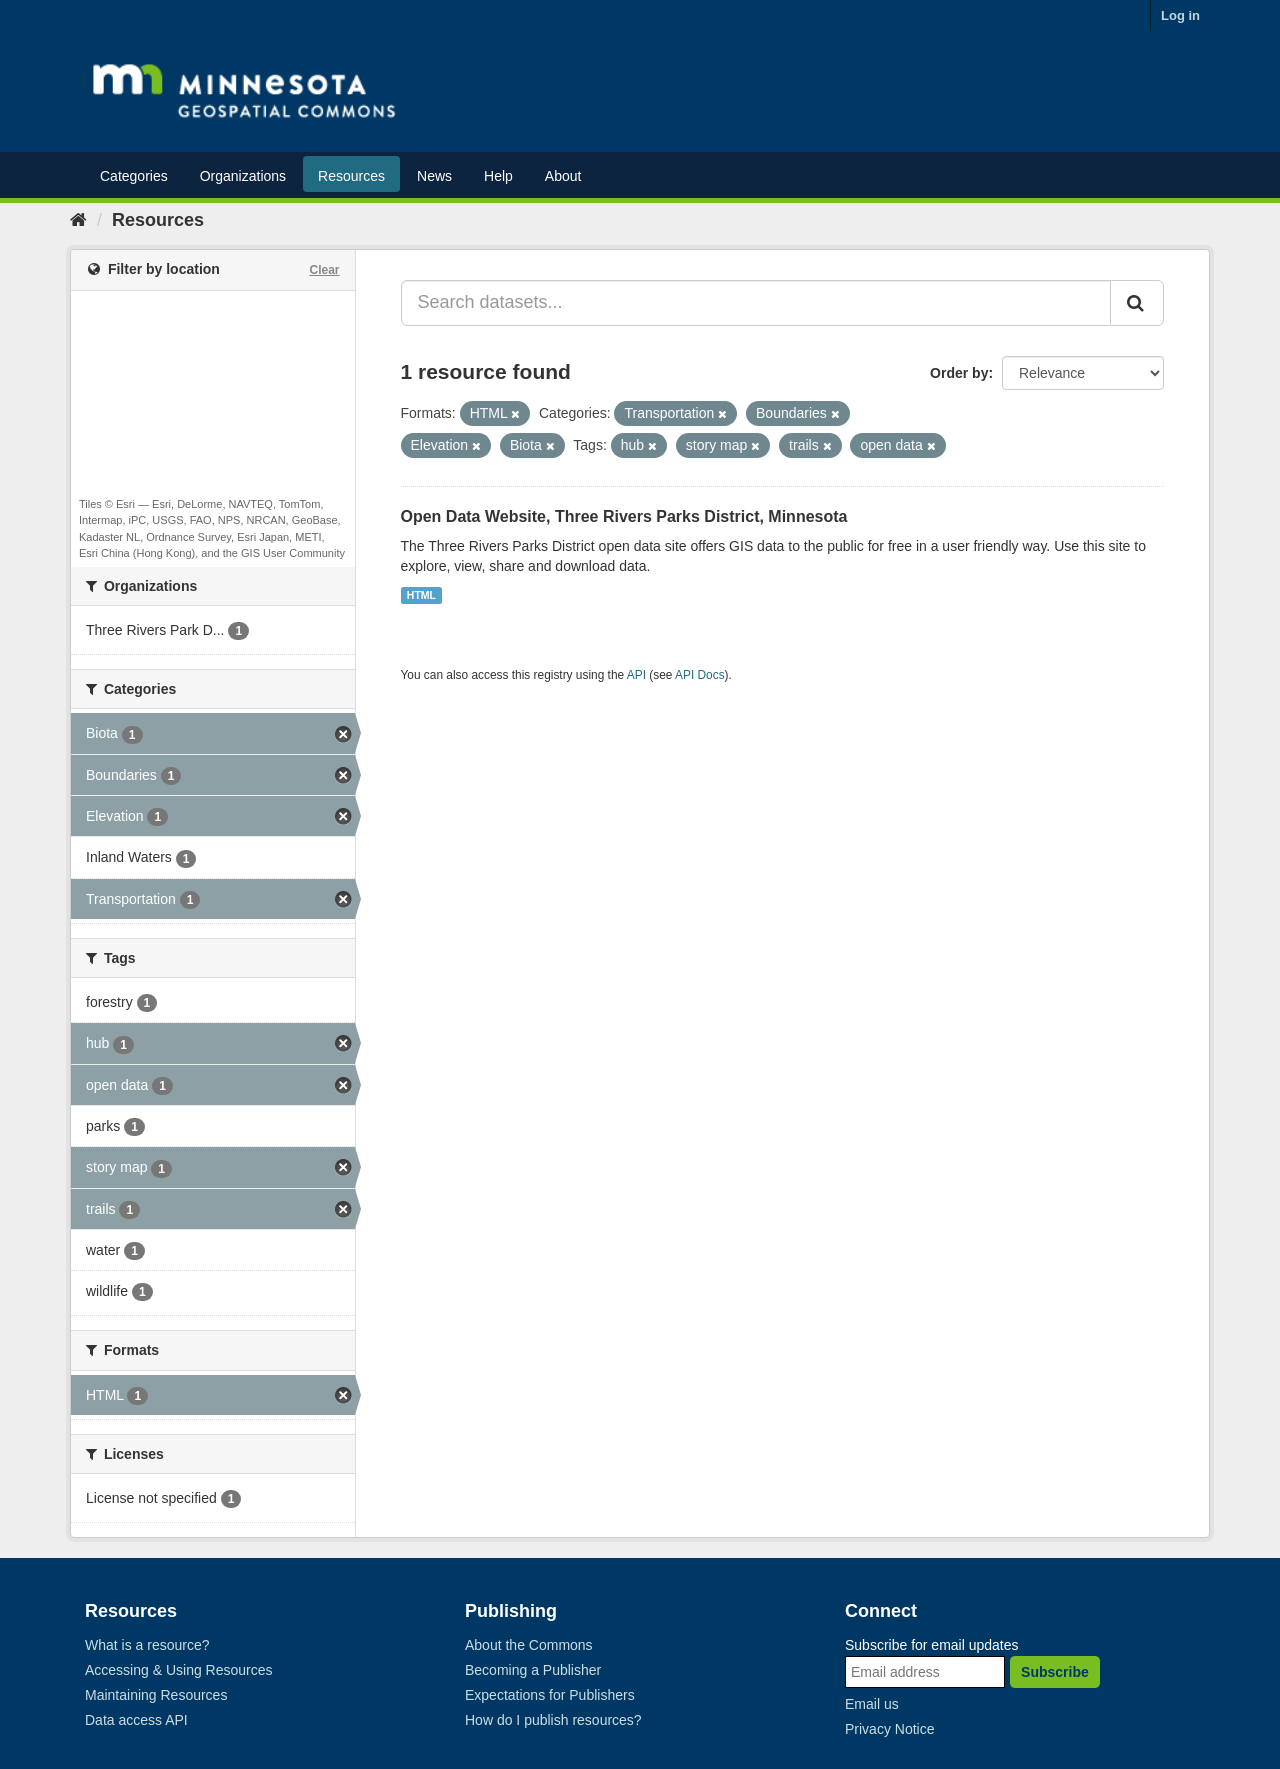 The height and width of the screenshot is (1769, 1280). I want to click on Help, so click(498, 176).